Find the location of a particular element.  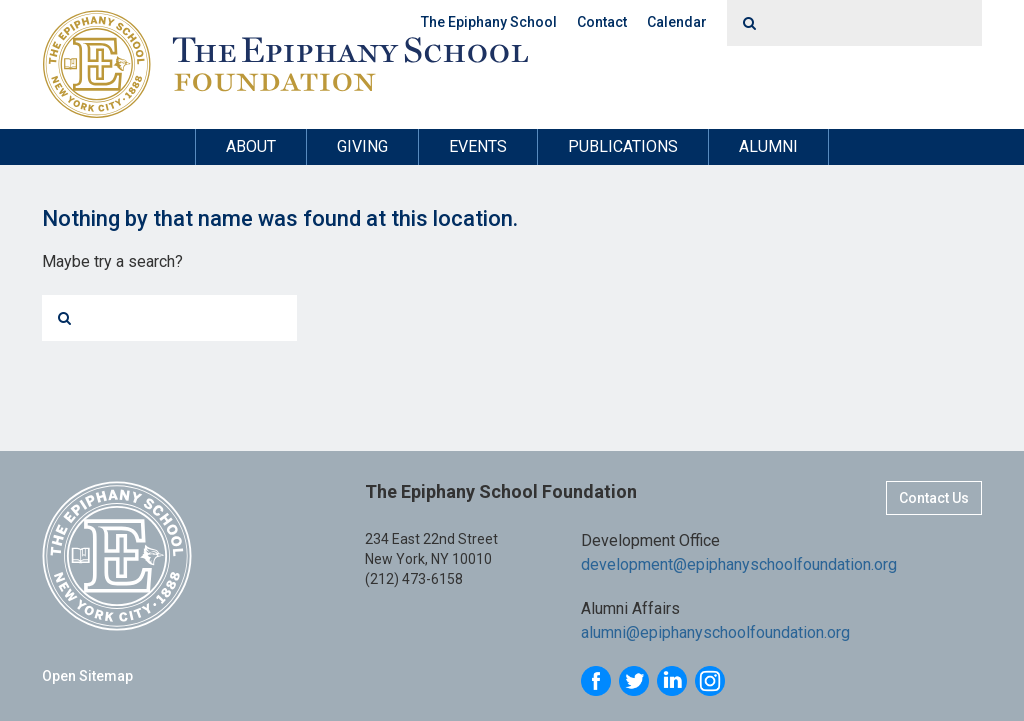

Calendar is located at coordinates (677, 22).